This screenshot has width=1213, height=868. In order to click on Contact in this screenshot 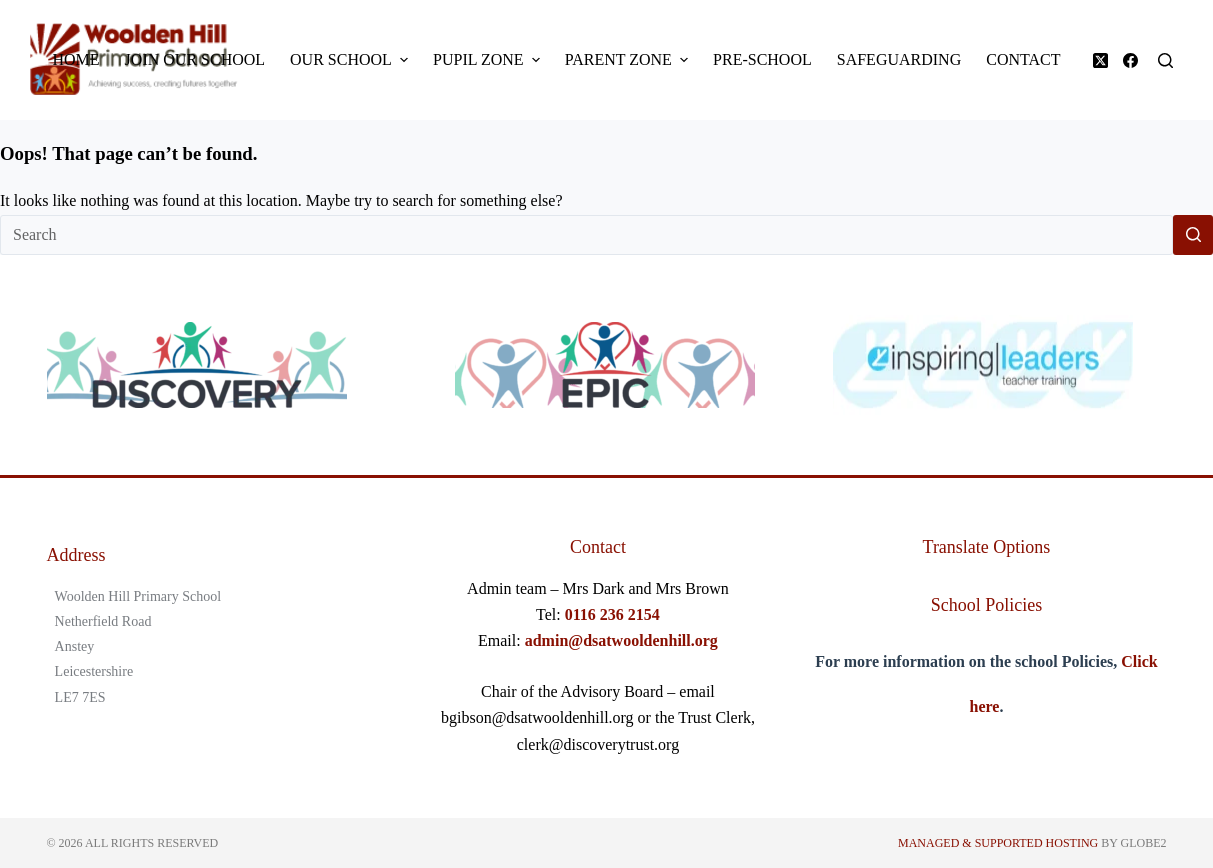, I will do `click(1023, 59)`.